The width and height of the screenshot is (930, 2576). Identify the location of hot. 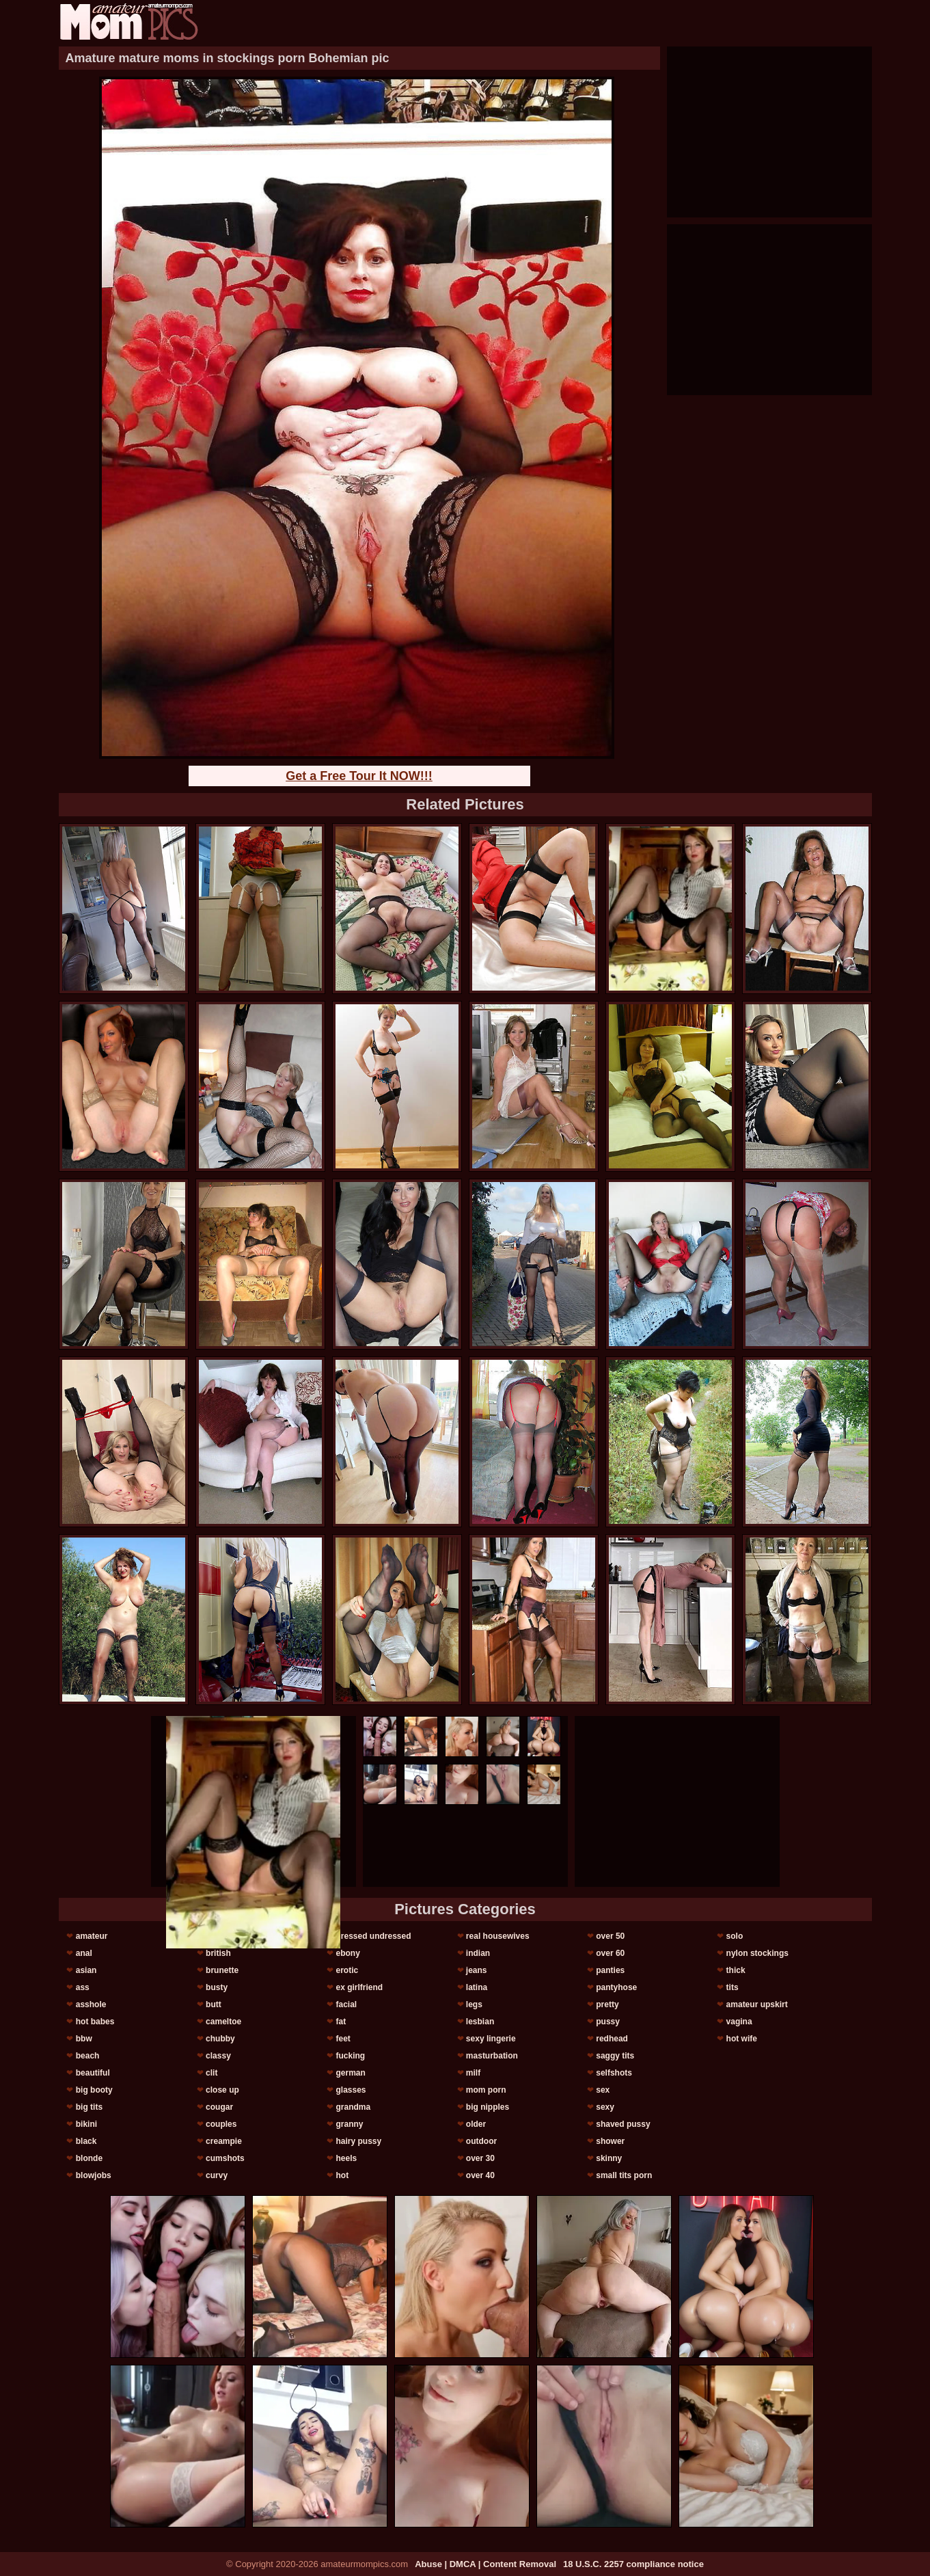
(342, 2175).